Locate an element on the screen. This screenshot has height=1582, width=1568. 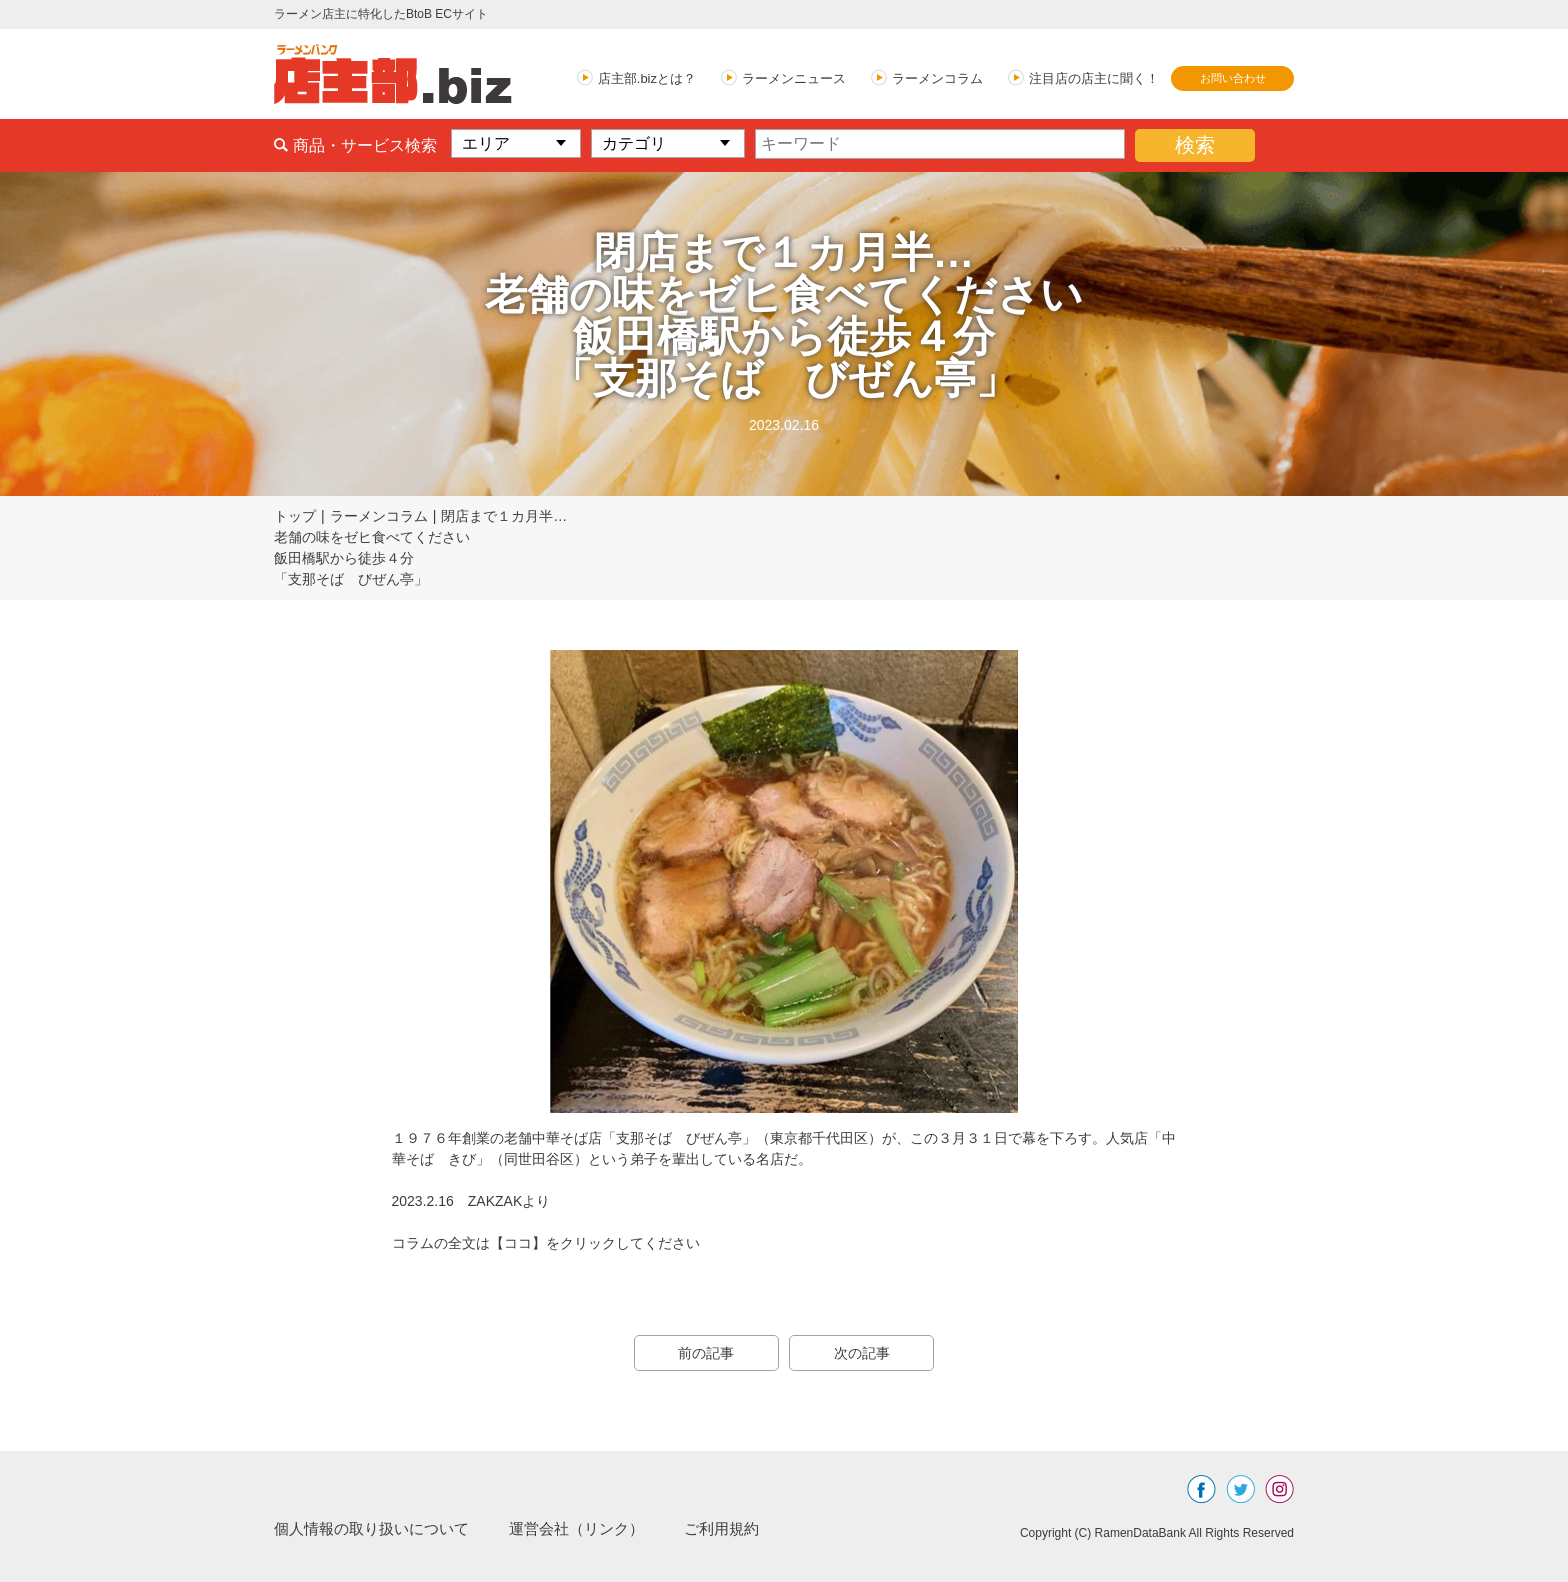
コラムの全文は【ココ】をクリックしてください is located at coordinates (546, 1243).